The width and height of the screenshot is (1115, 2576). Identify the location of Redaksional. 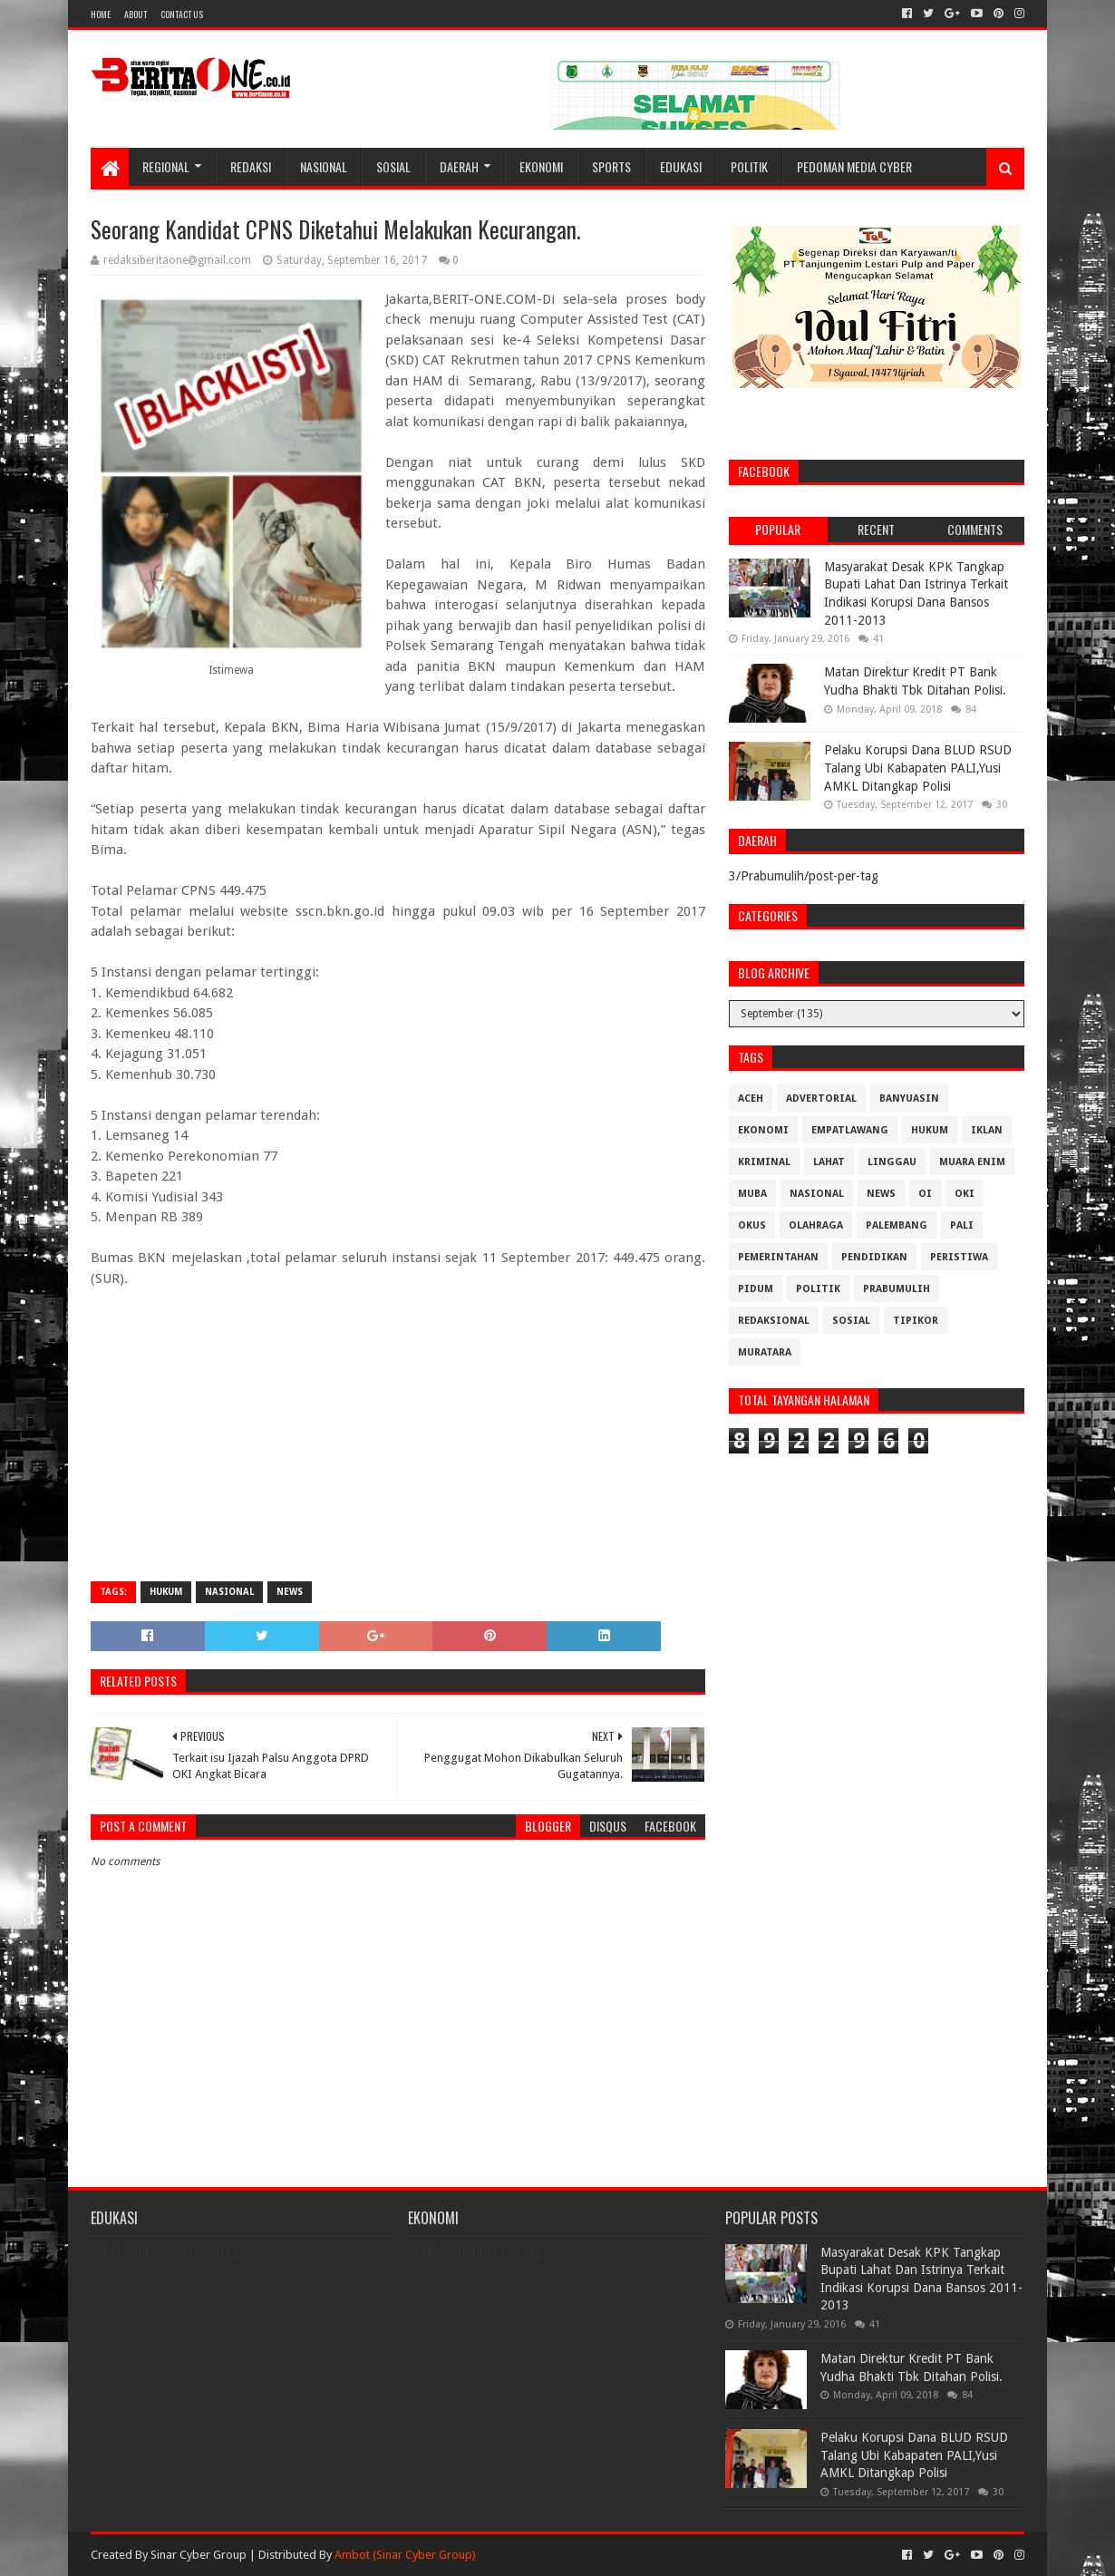
(774, 1321).